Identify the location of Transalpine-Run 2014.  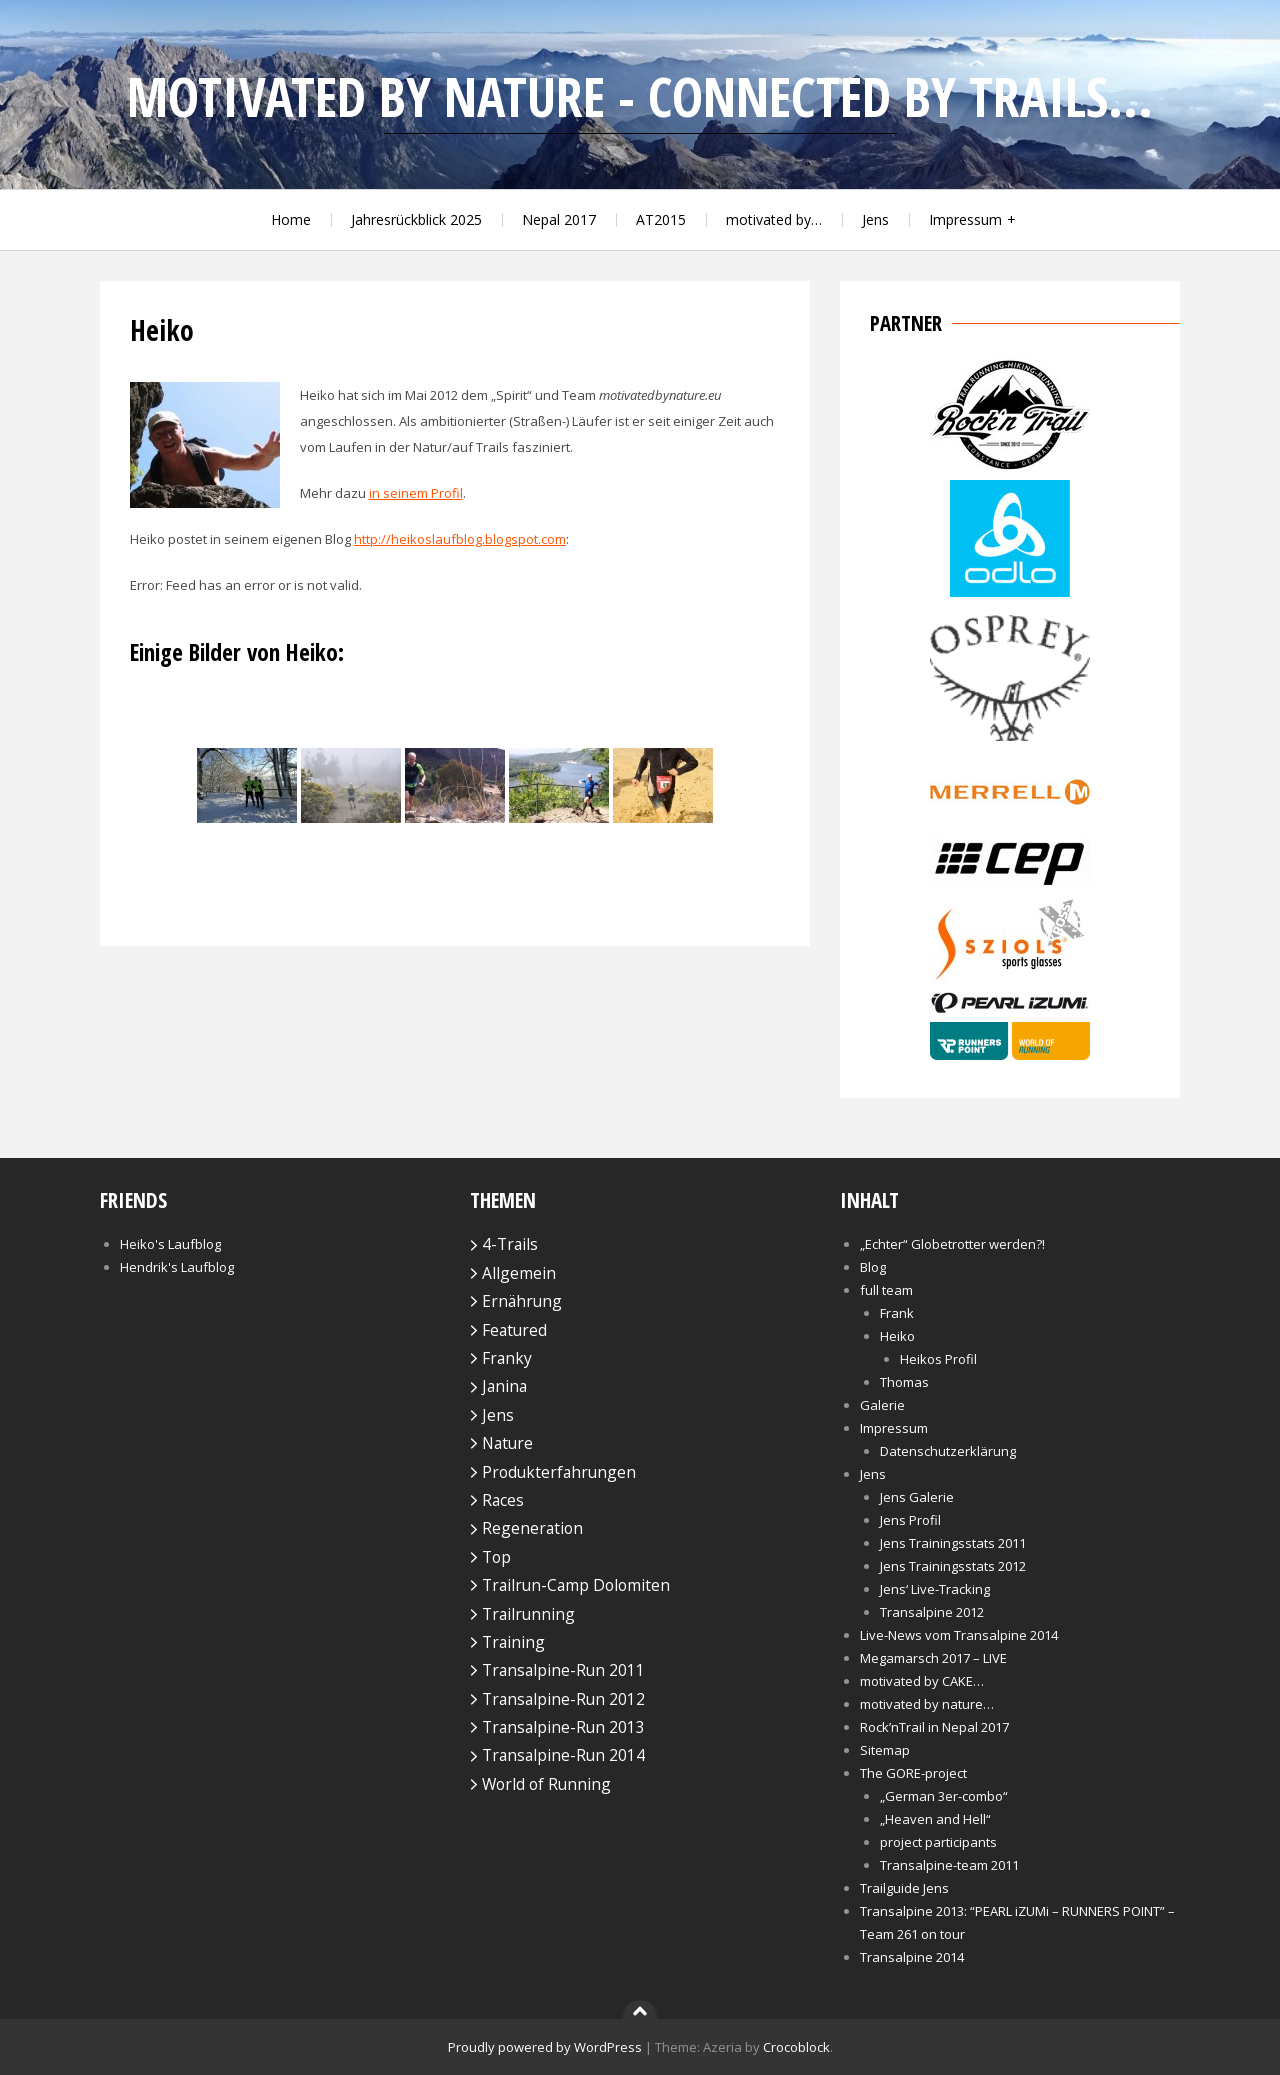
(563, 1755).